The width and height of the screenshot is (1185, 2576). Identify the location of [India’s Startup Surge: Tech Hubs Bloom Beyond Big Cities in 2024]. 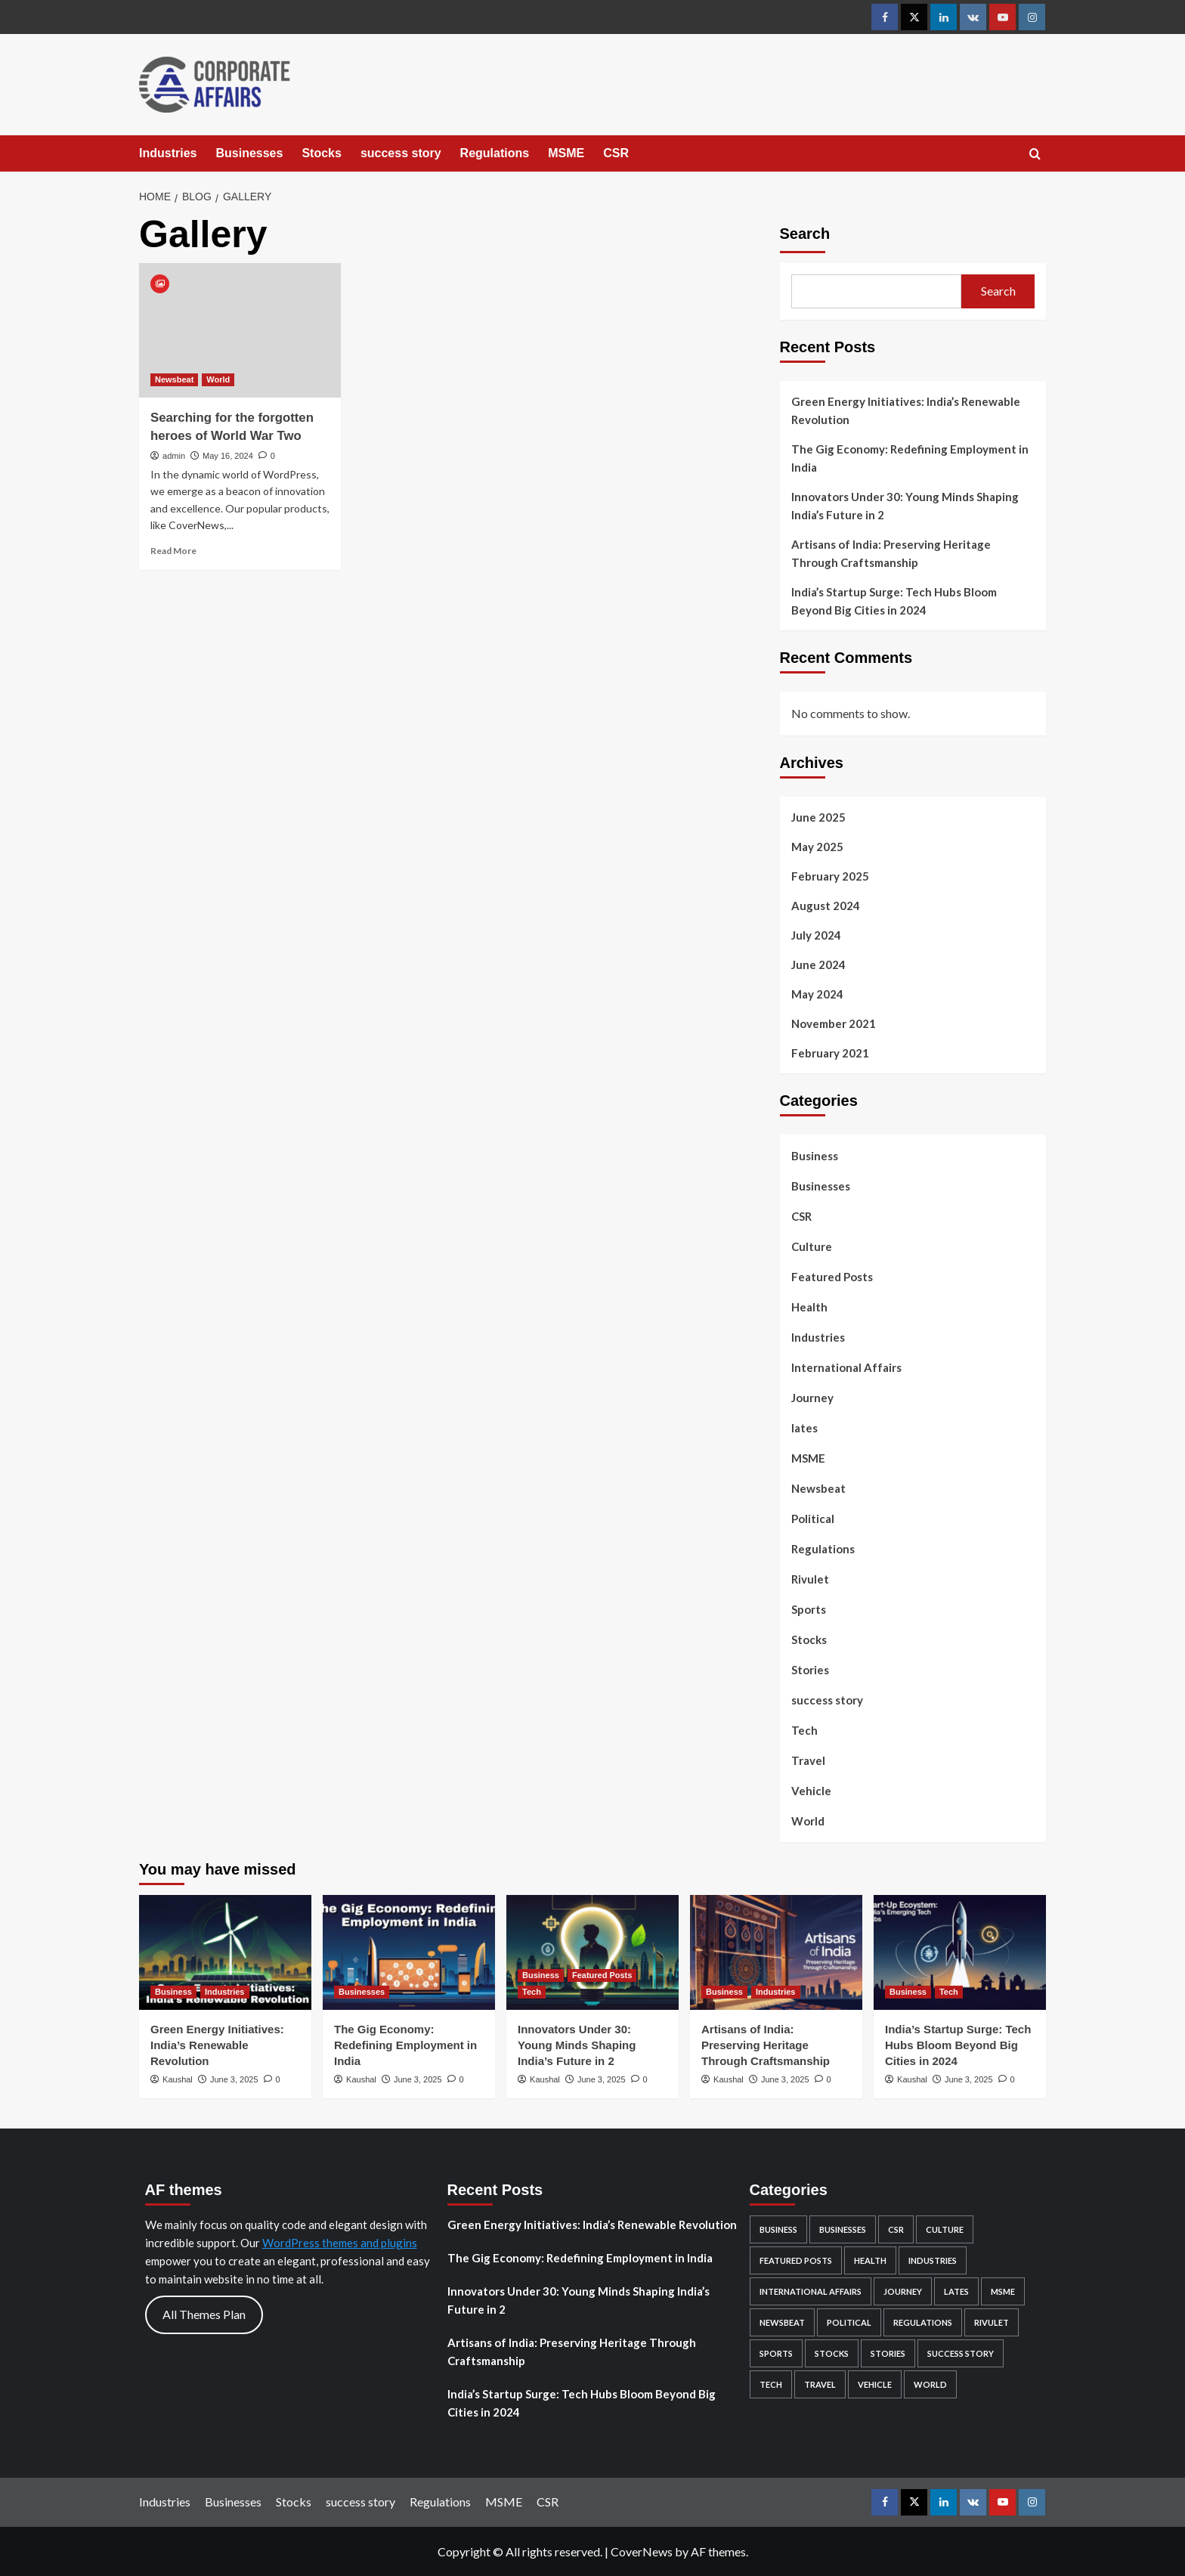
(960, 1952).